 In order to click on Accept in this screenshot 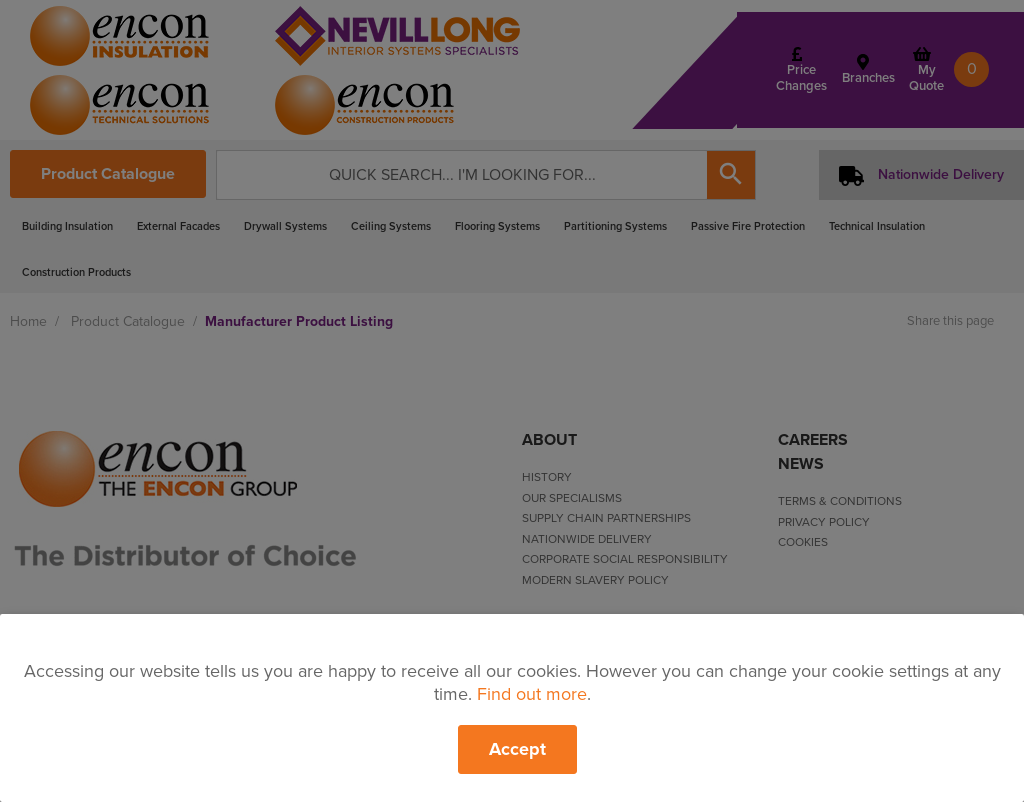, I will do `click(517, 749)`.